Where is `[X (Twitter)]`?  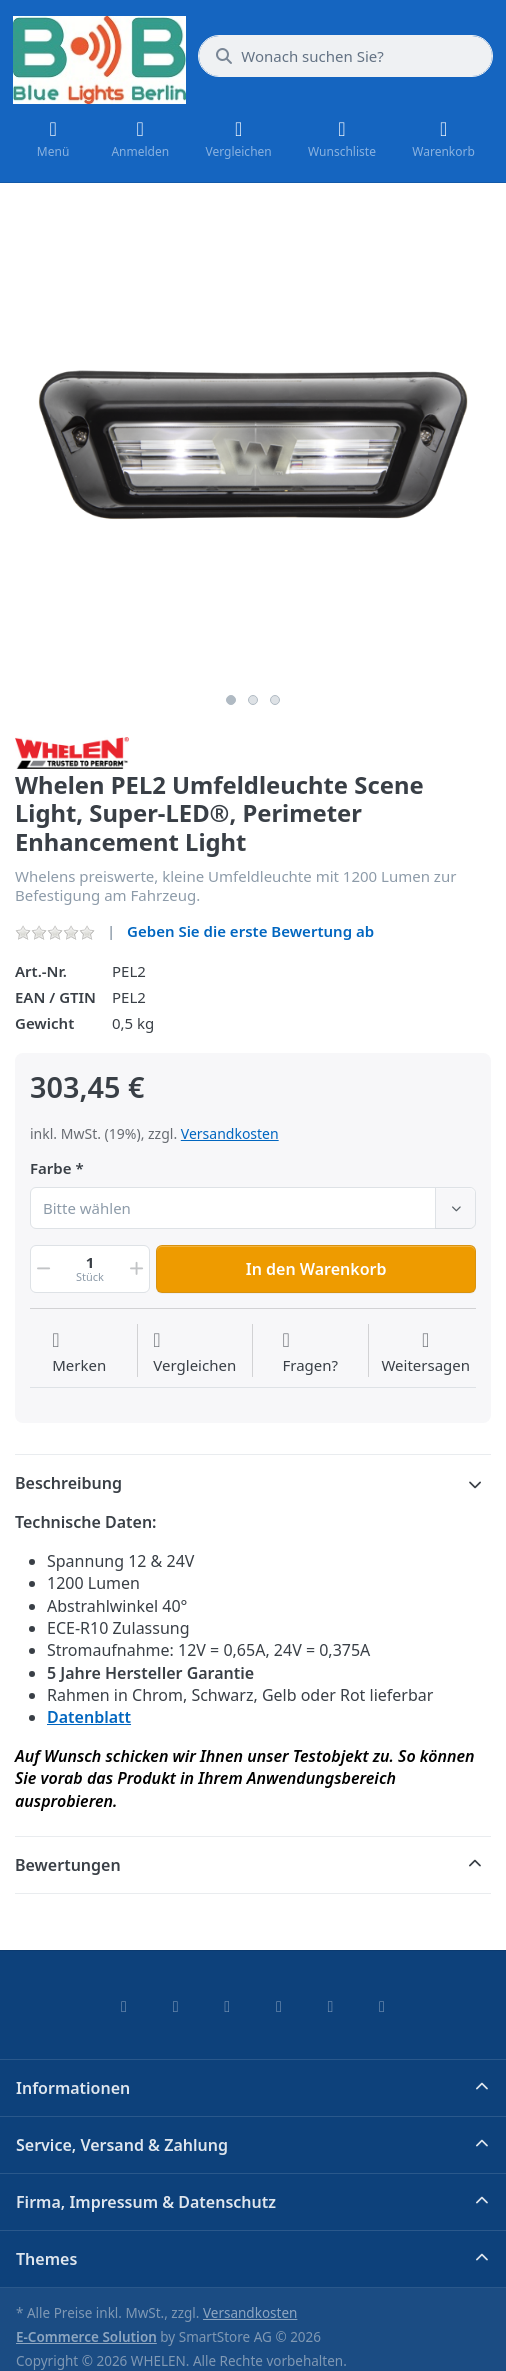
[X (Twitter)] is located at coordinates (176, 2006).